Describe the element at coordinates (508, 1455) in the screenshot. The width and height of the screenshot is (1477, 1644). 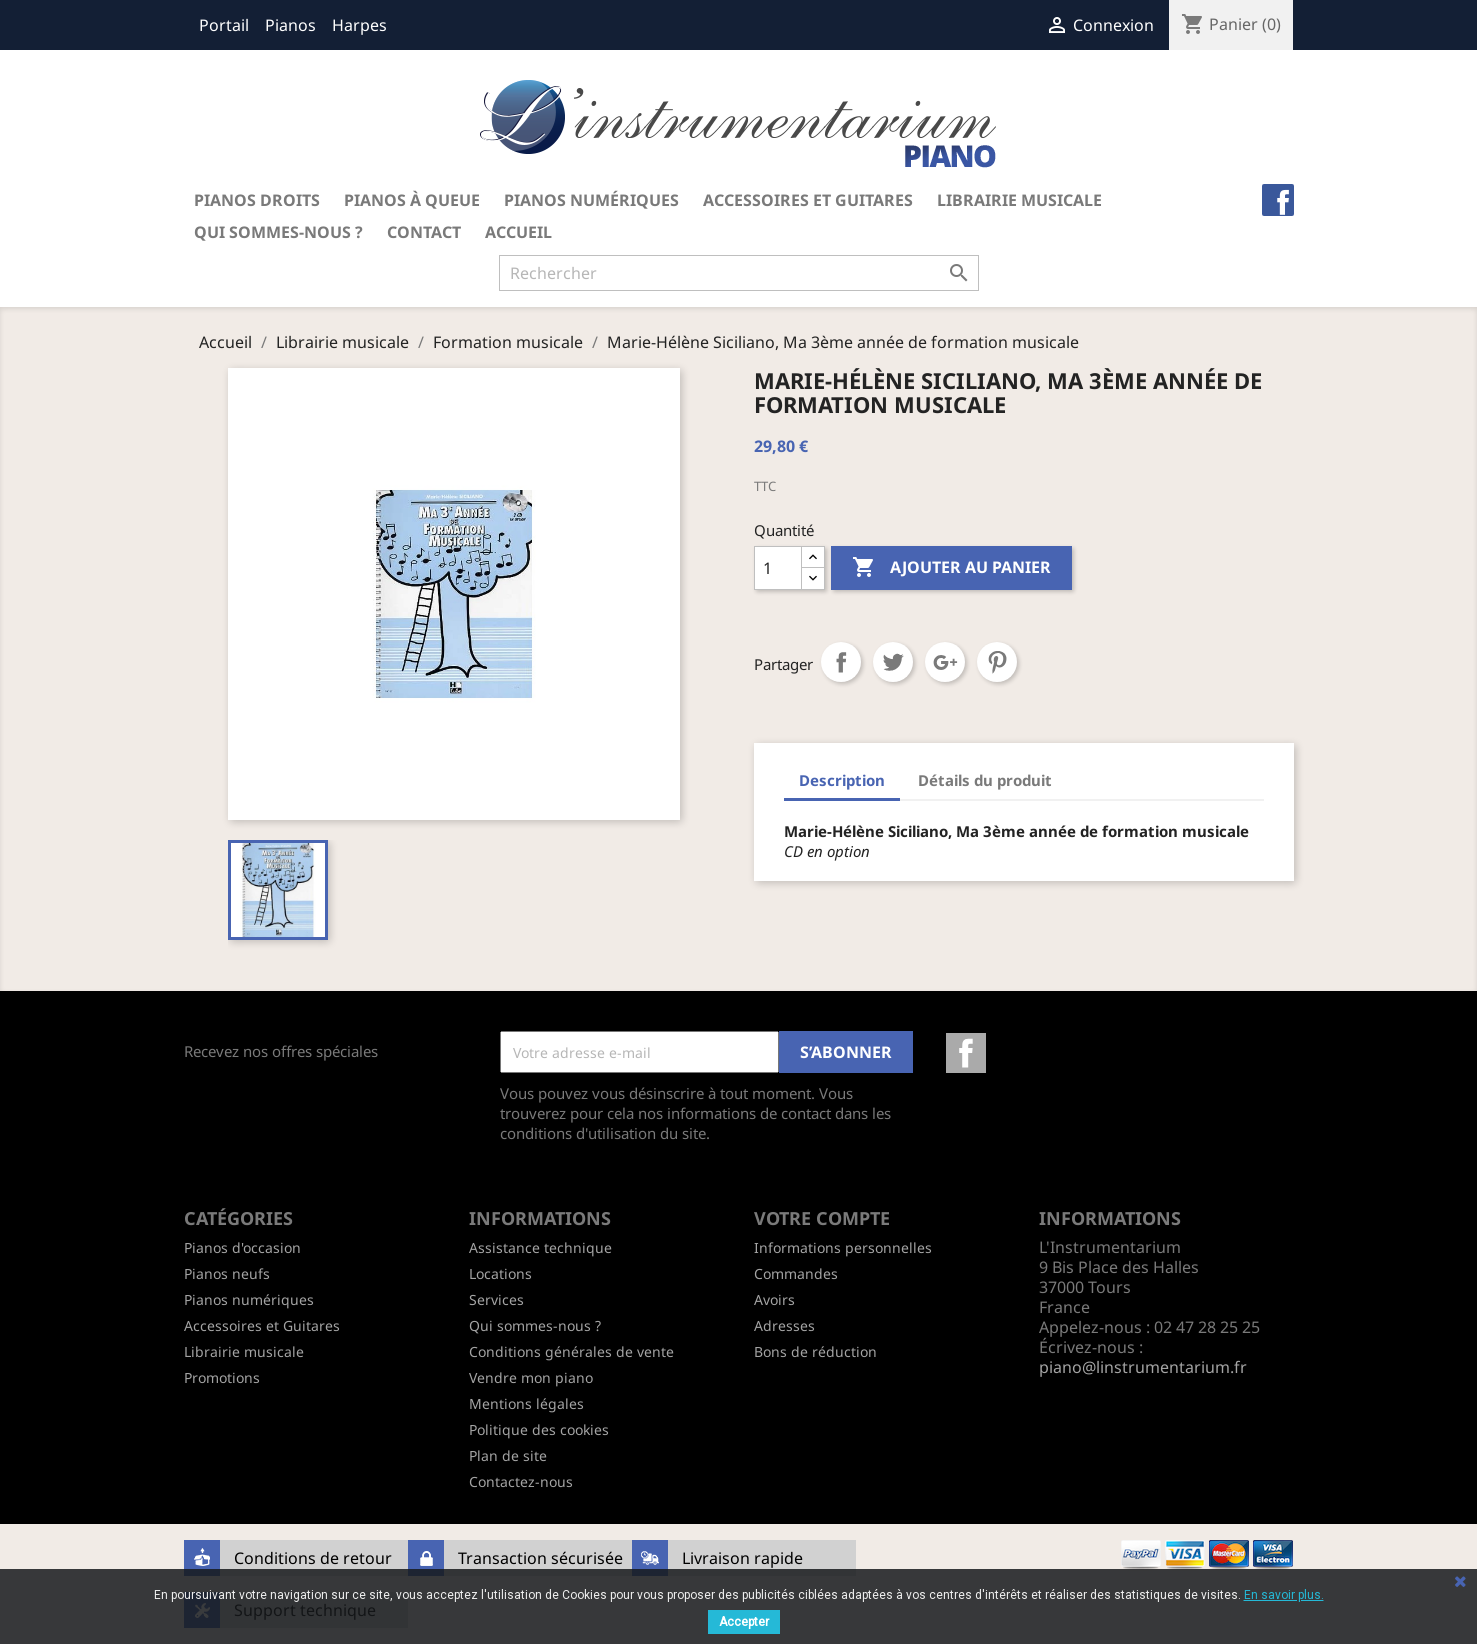
I see `Plan de site` at that location.